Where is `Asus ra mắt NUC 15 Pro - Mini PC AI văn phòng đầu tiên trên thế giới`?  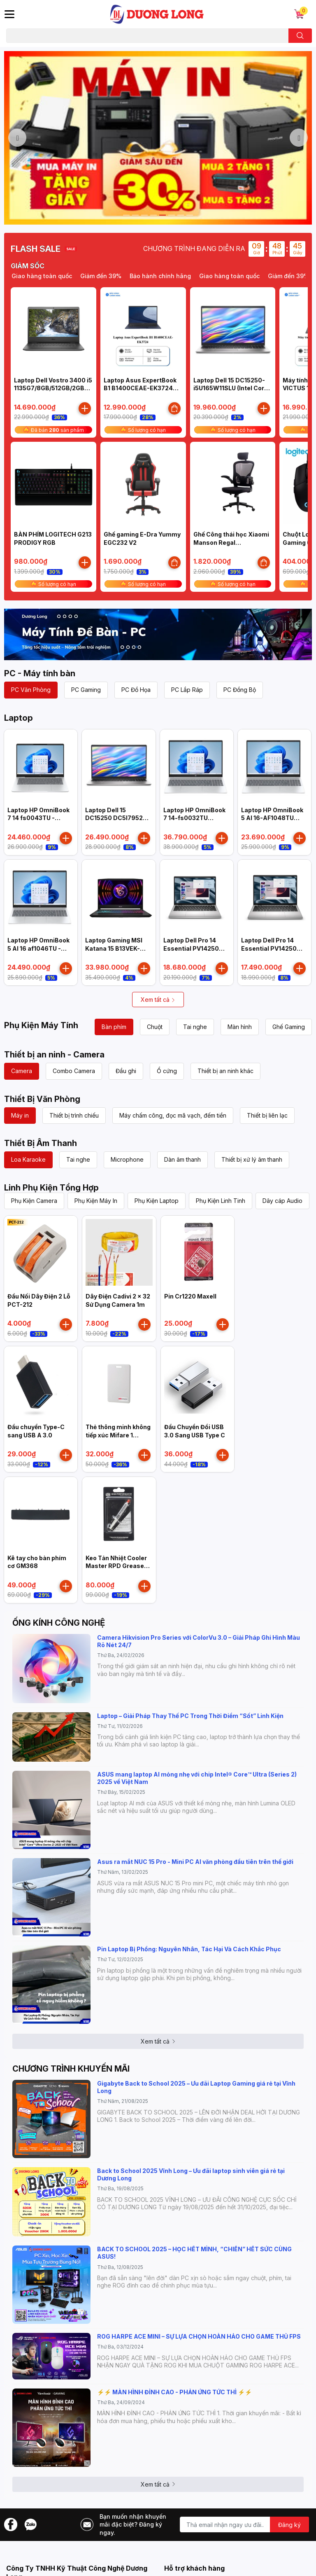 Asus ra mắt NUC 15 Pro - Mini PC AI văn phòng đầu tiên trên thế giới is located at coordinates (195, 1861).